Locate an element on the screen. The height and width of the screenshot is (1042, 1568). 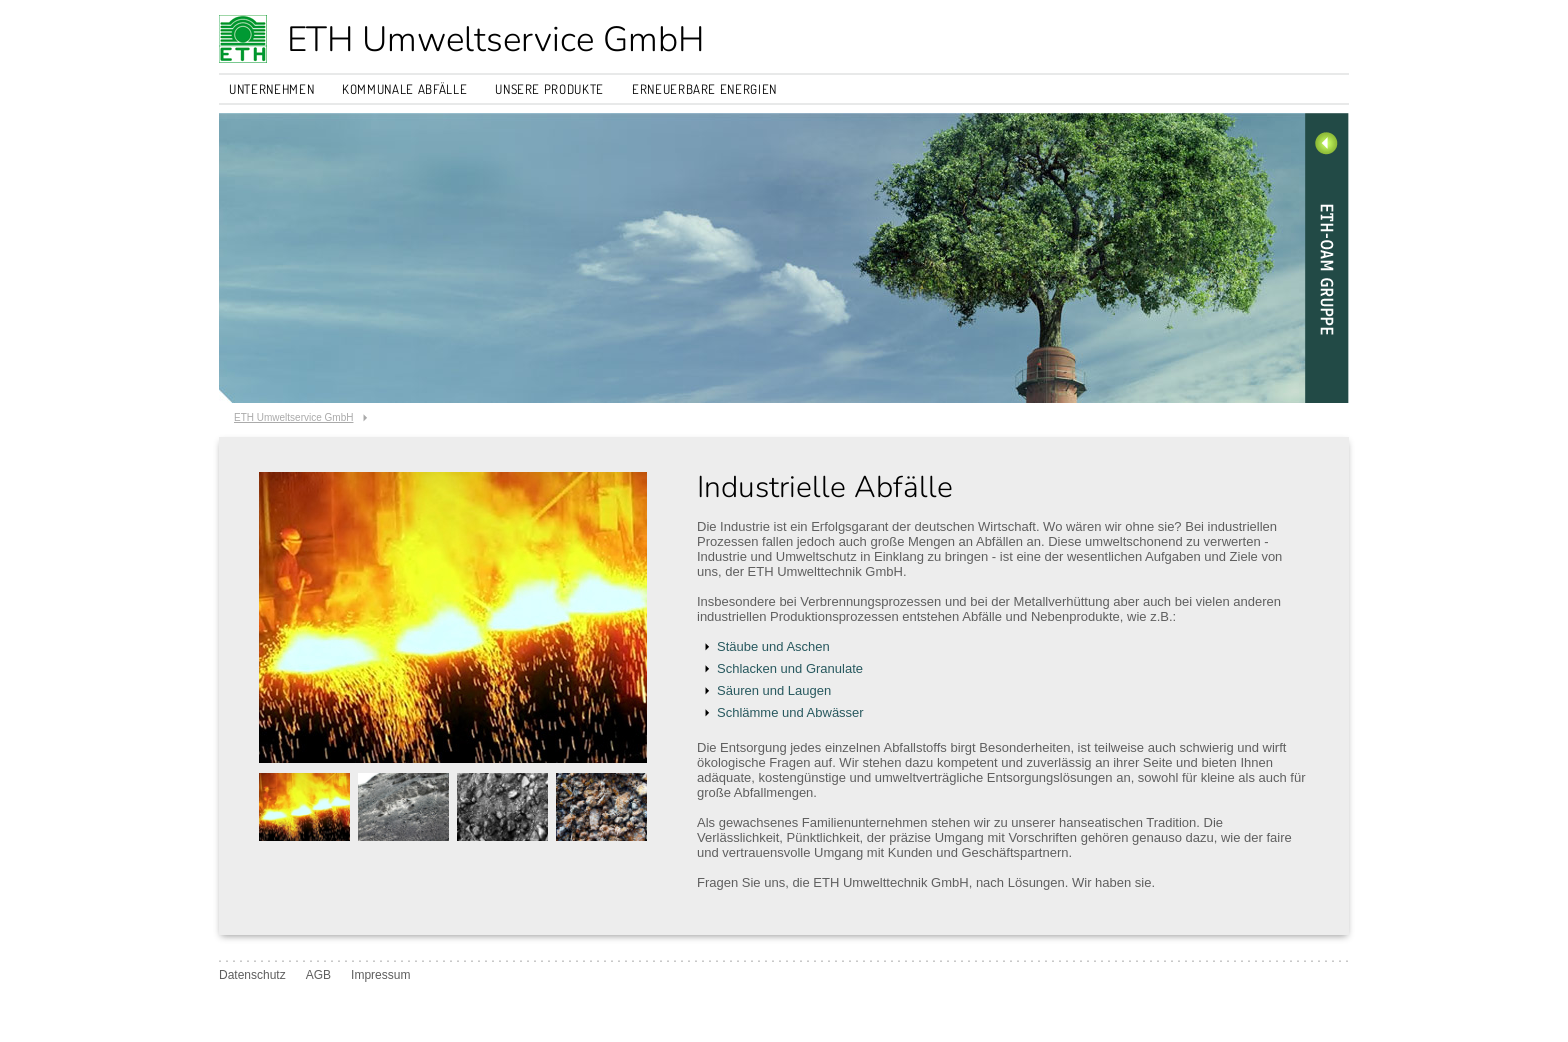
Unsere Produkte is located at coordinates (549, 89).